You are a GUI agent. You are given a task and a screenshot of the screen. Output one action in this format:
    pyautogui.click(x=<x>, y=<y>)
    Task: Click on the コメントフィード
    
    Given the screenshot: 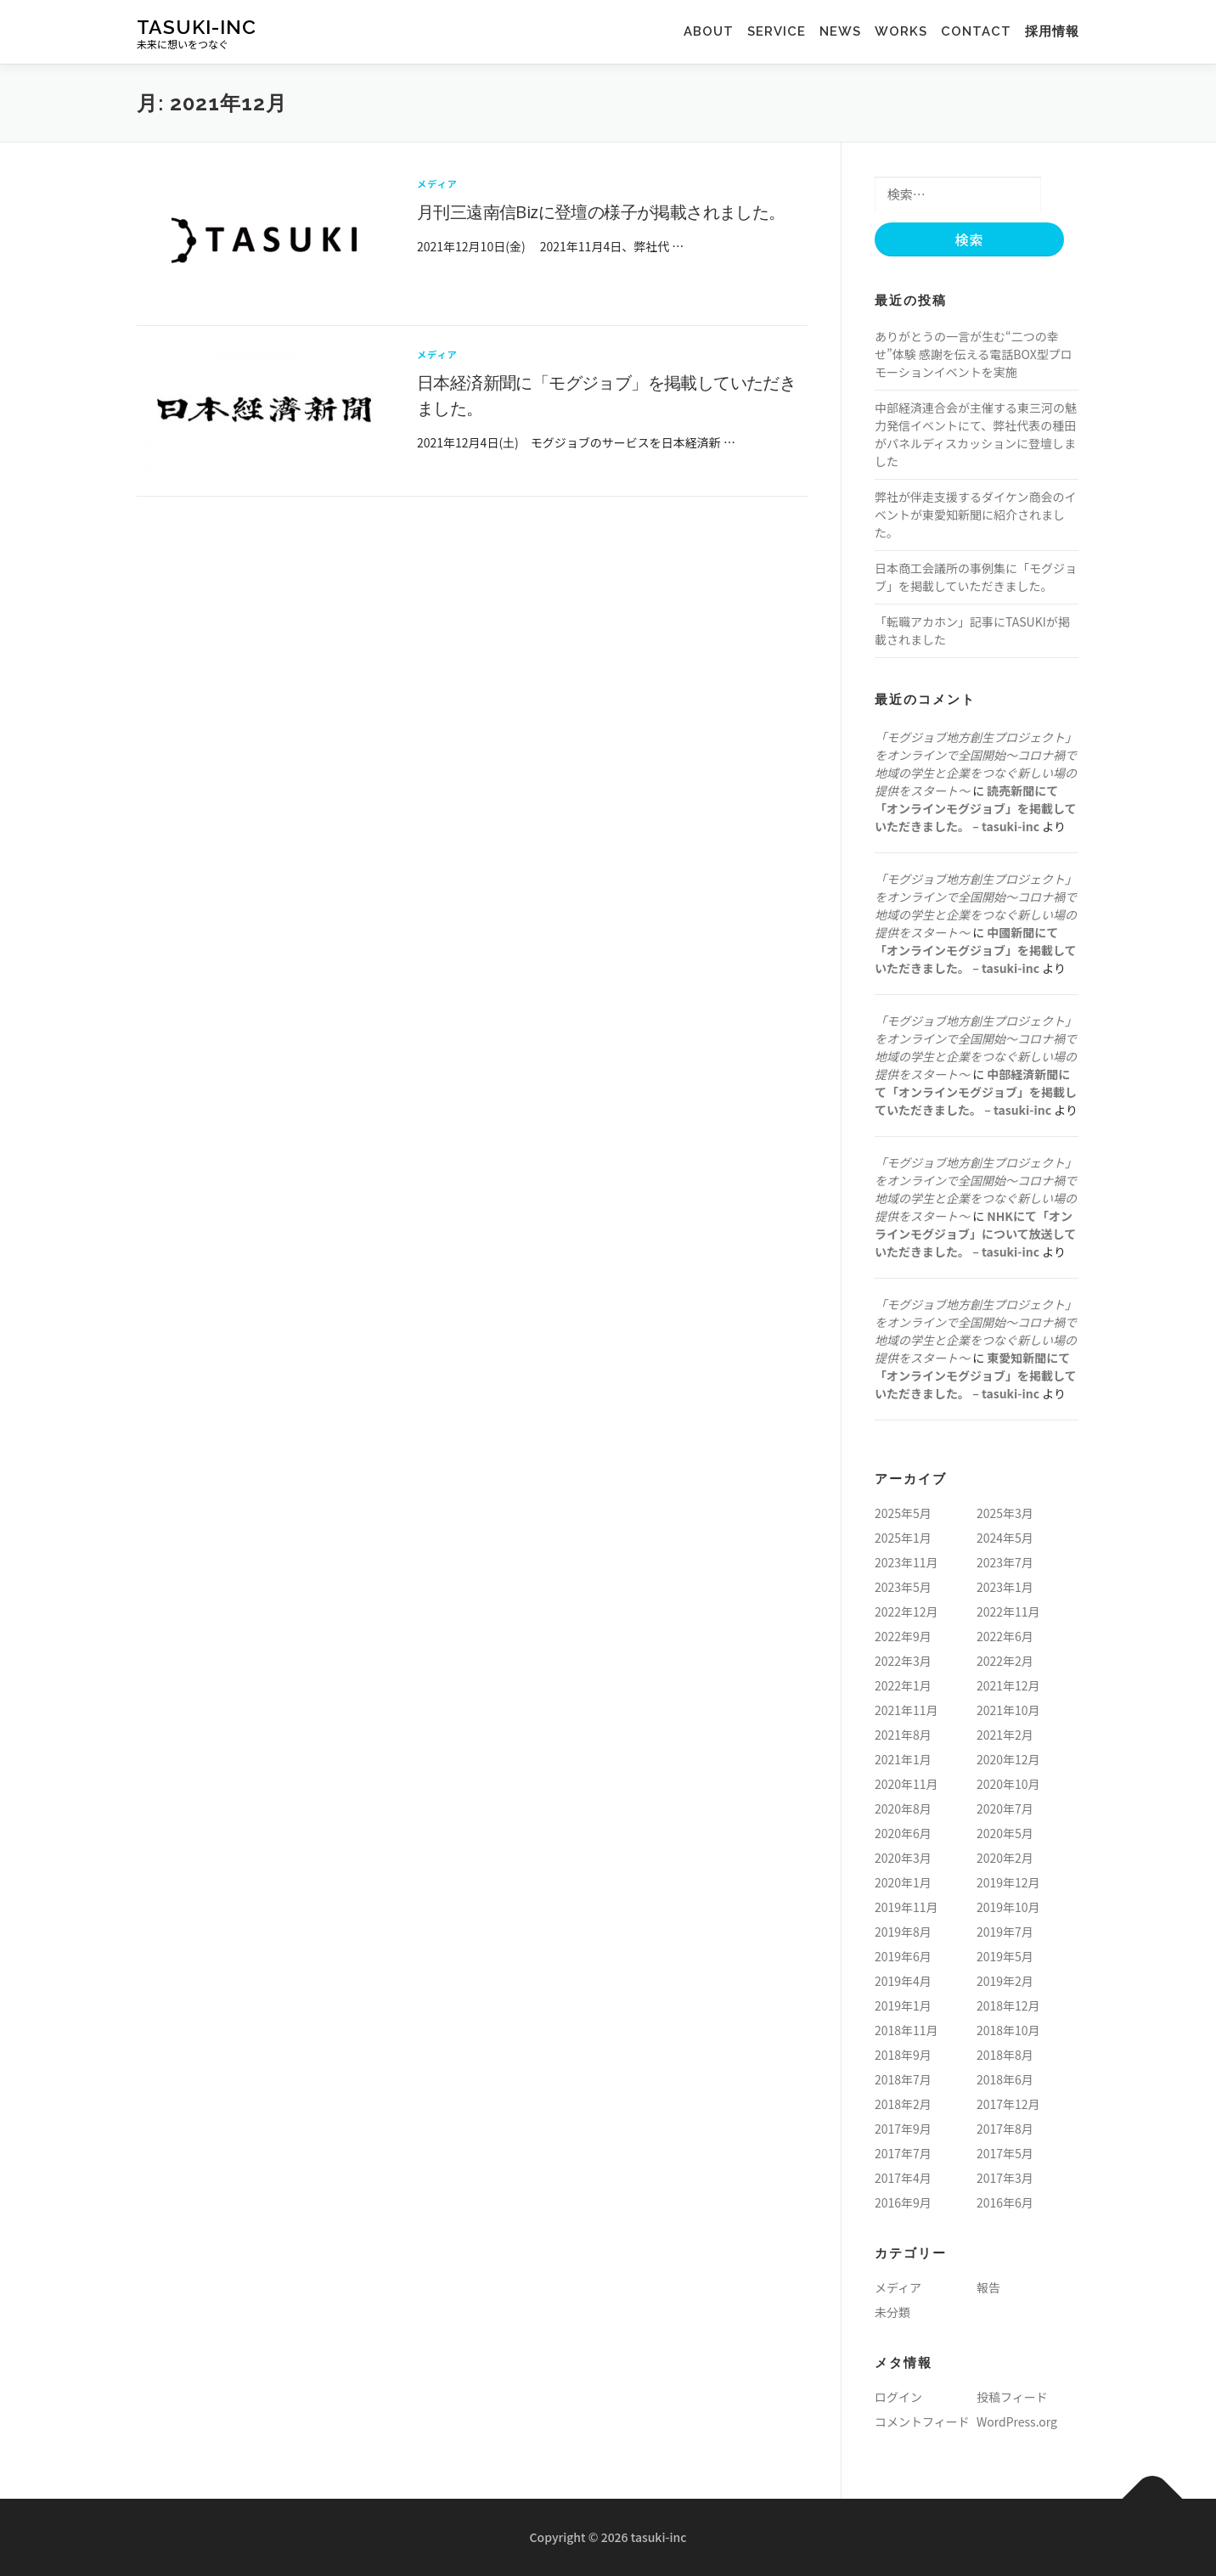 What is the action you would take?
    pyautogui.click(x=922, y=2421)
    